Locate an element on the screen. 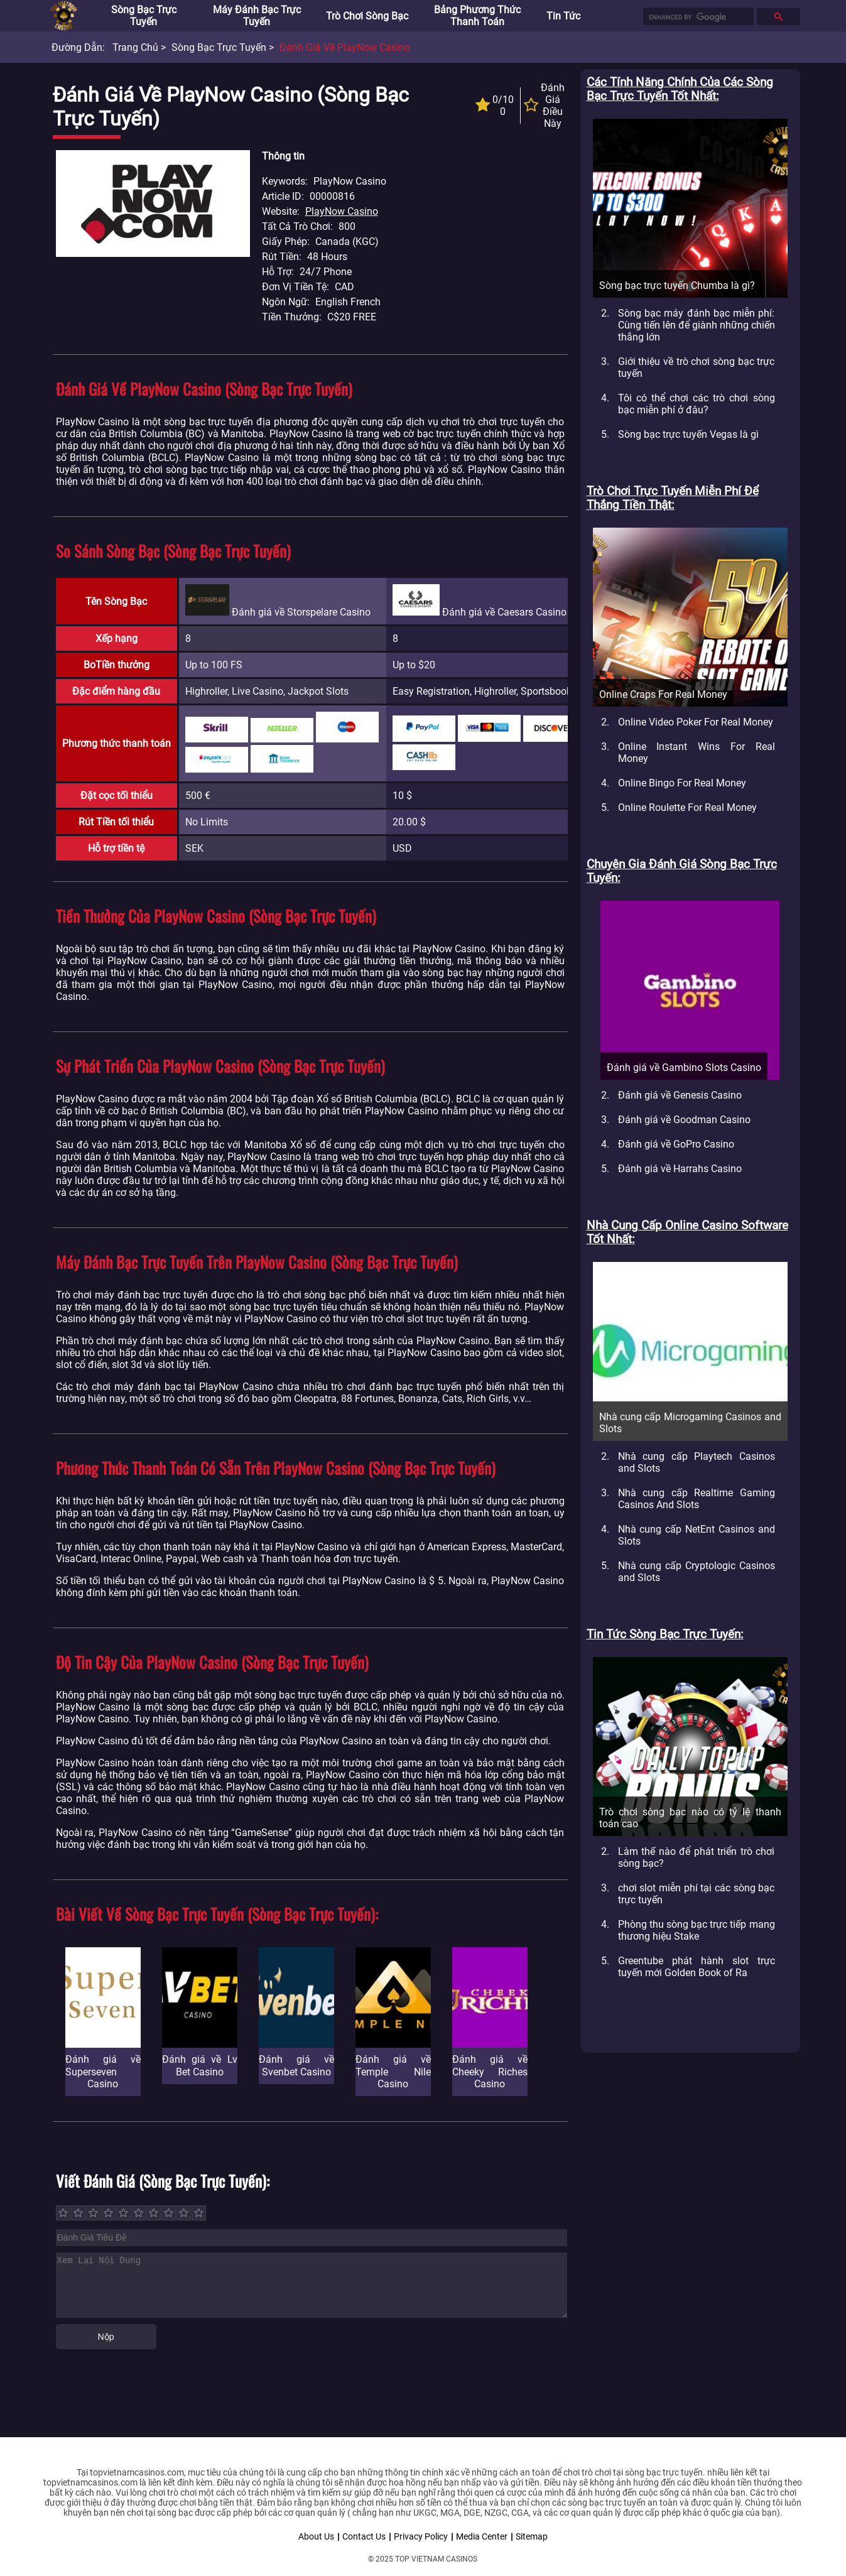 This screenshot has height=2576, width=846. Online Video Poker For Real Money is located at coordinates (695, 722).